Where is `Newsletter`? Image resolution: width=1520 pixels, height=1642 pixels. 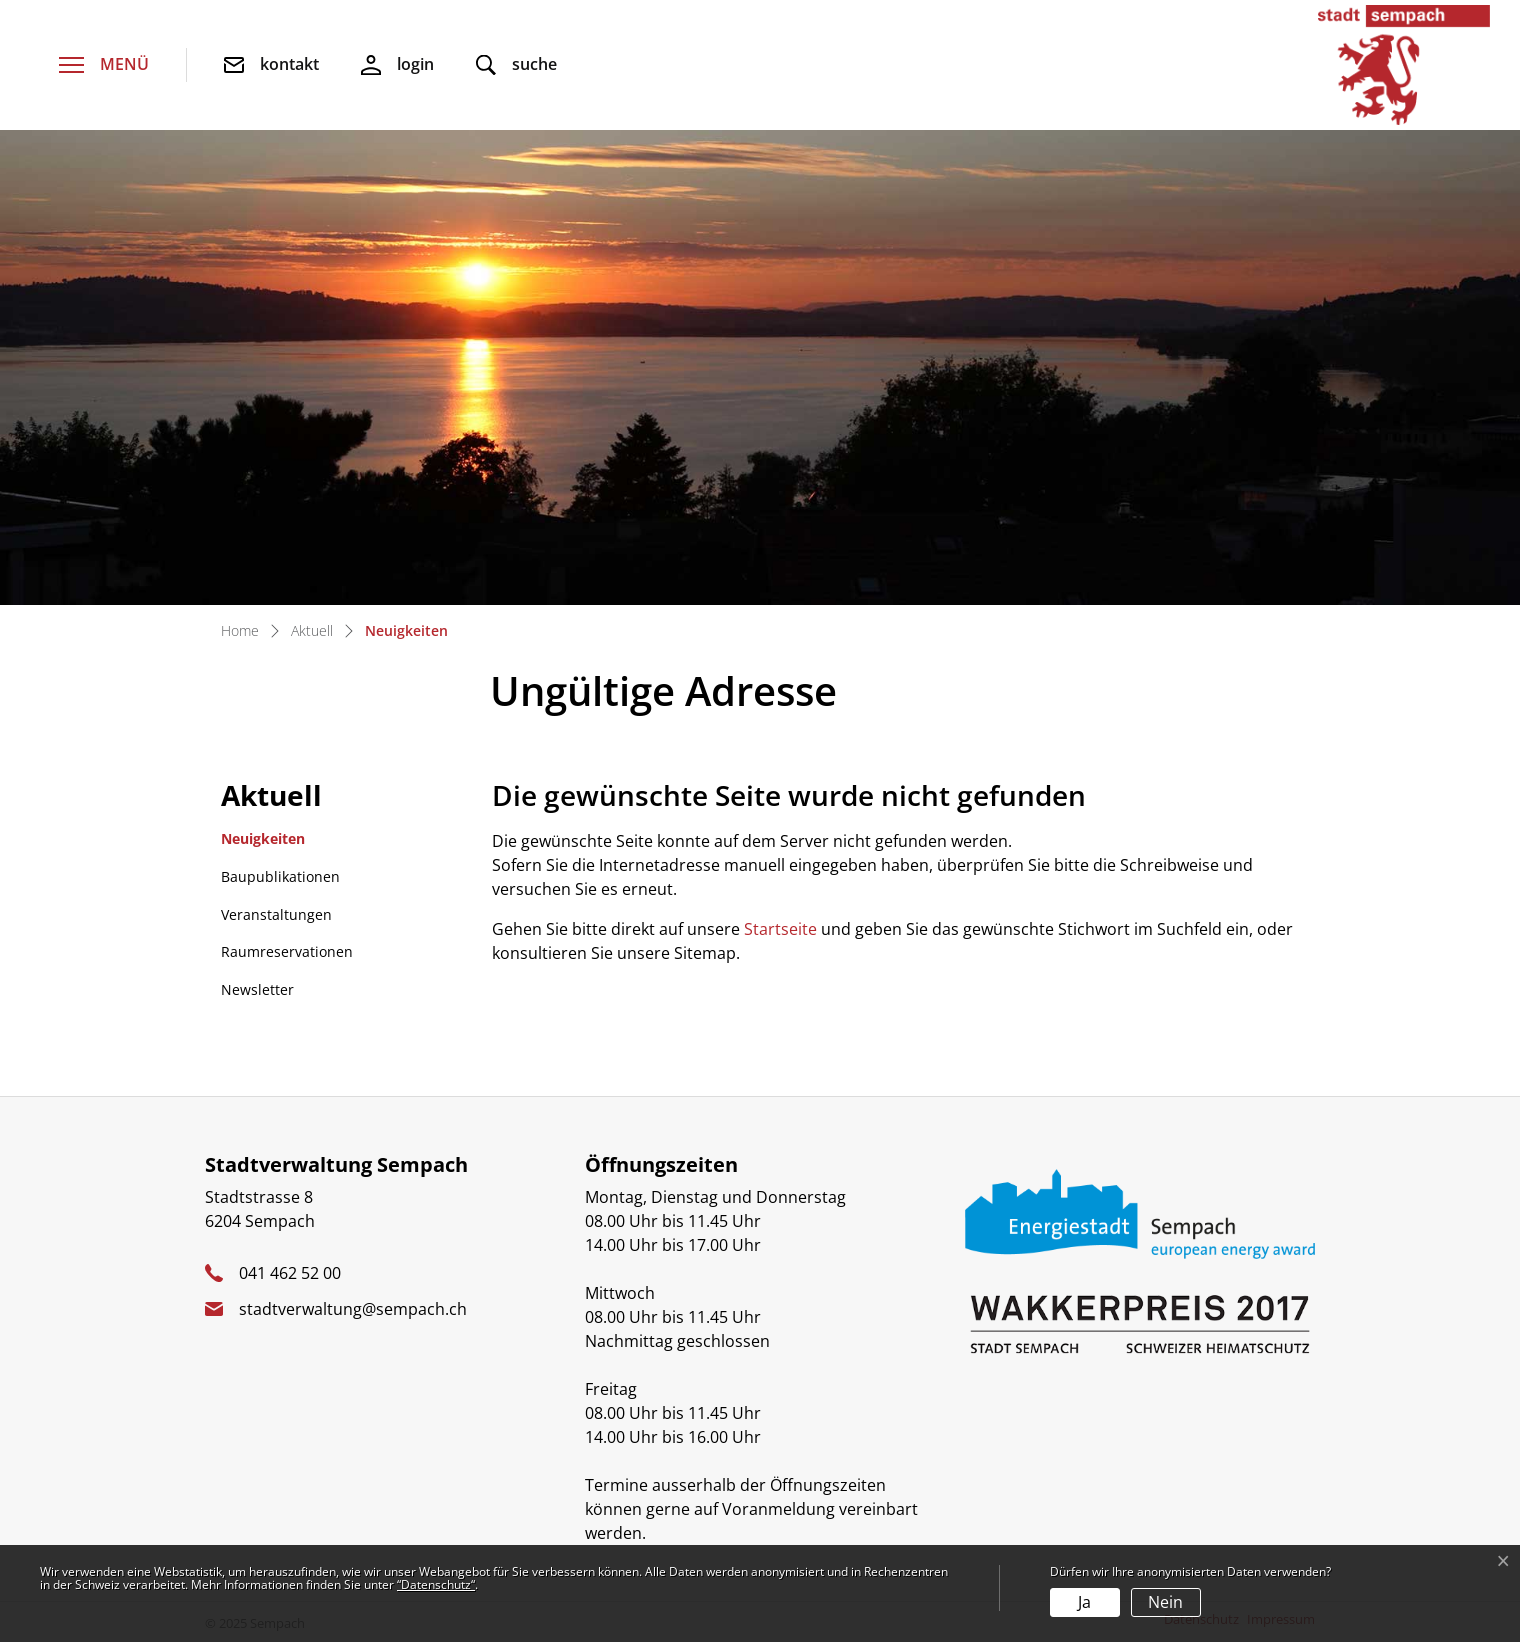 Newsletter is located at coordinates (257, 989).